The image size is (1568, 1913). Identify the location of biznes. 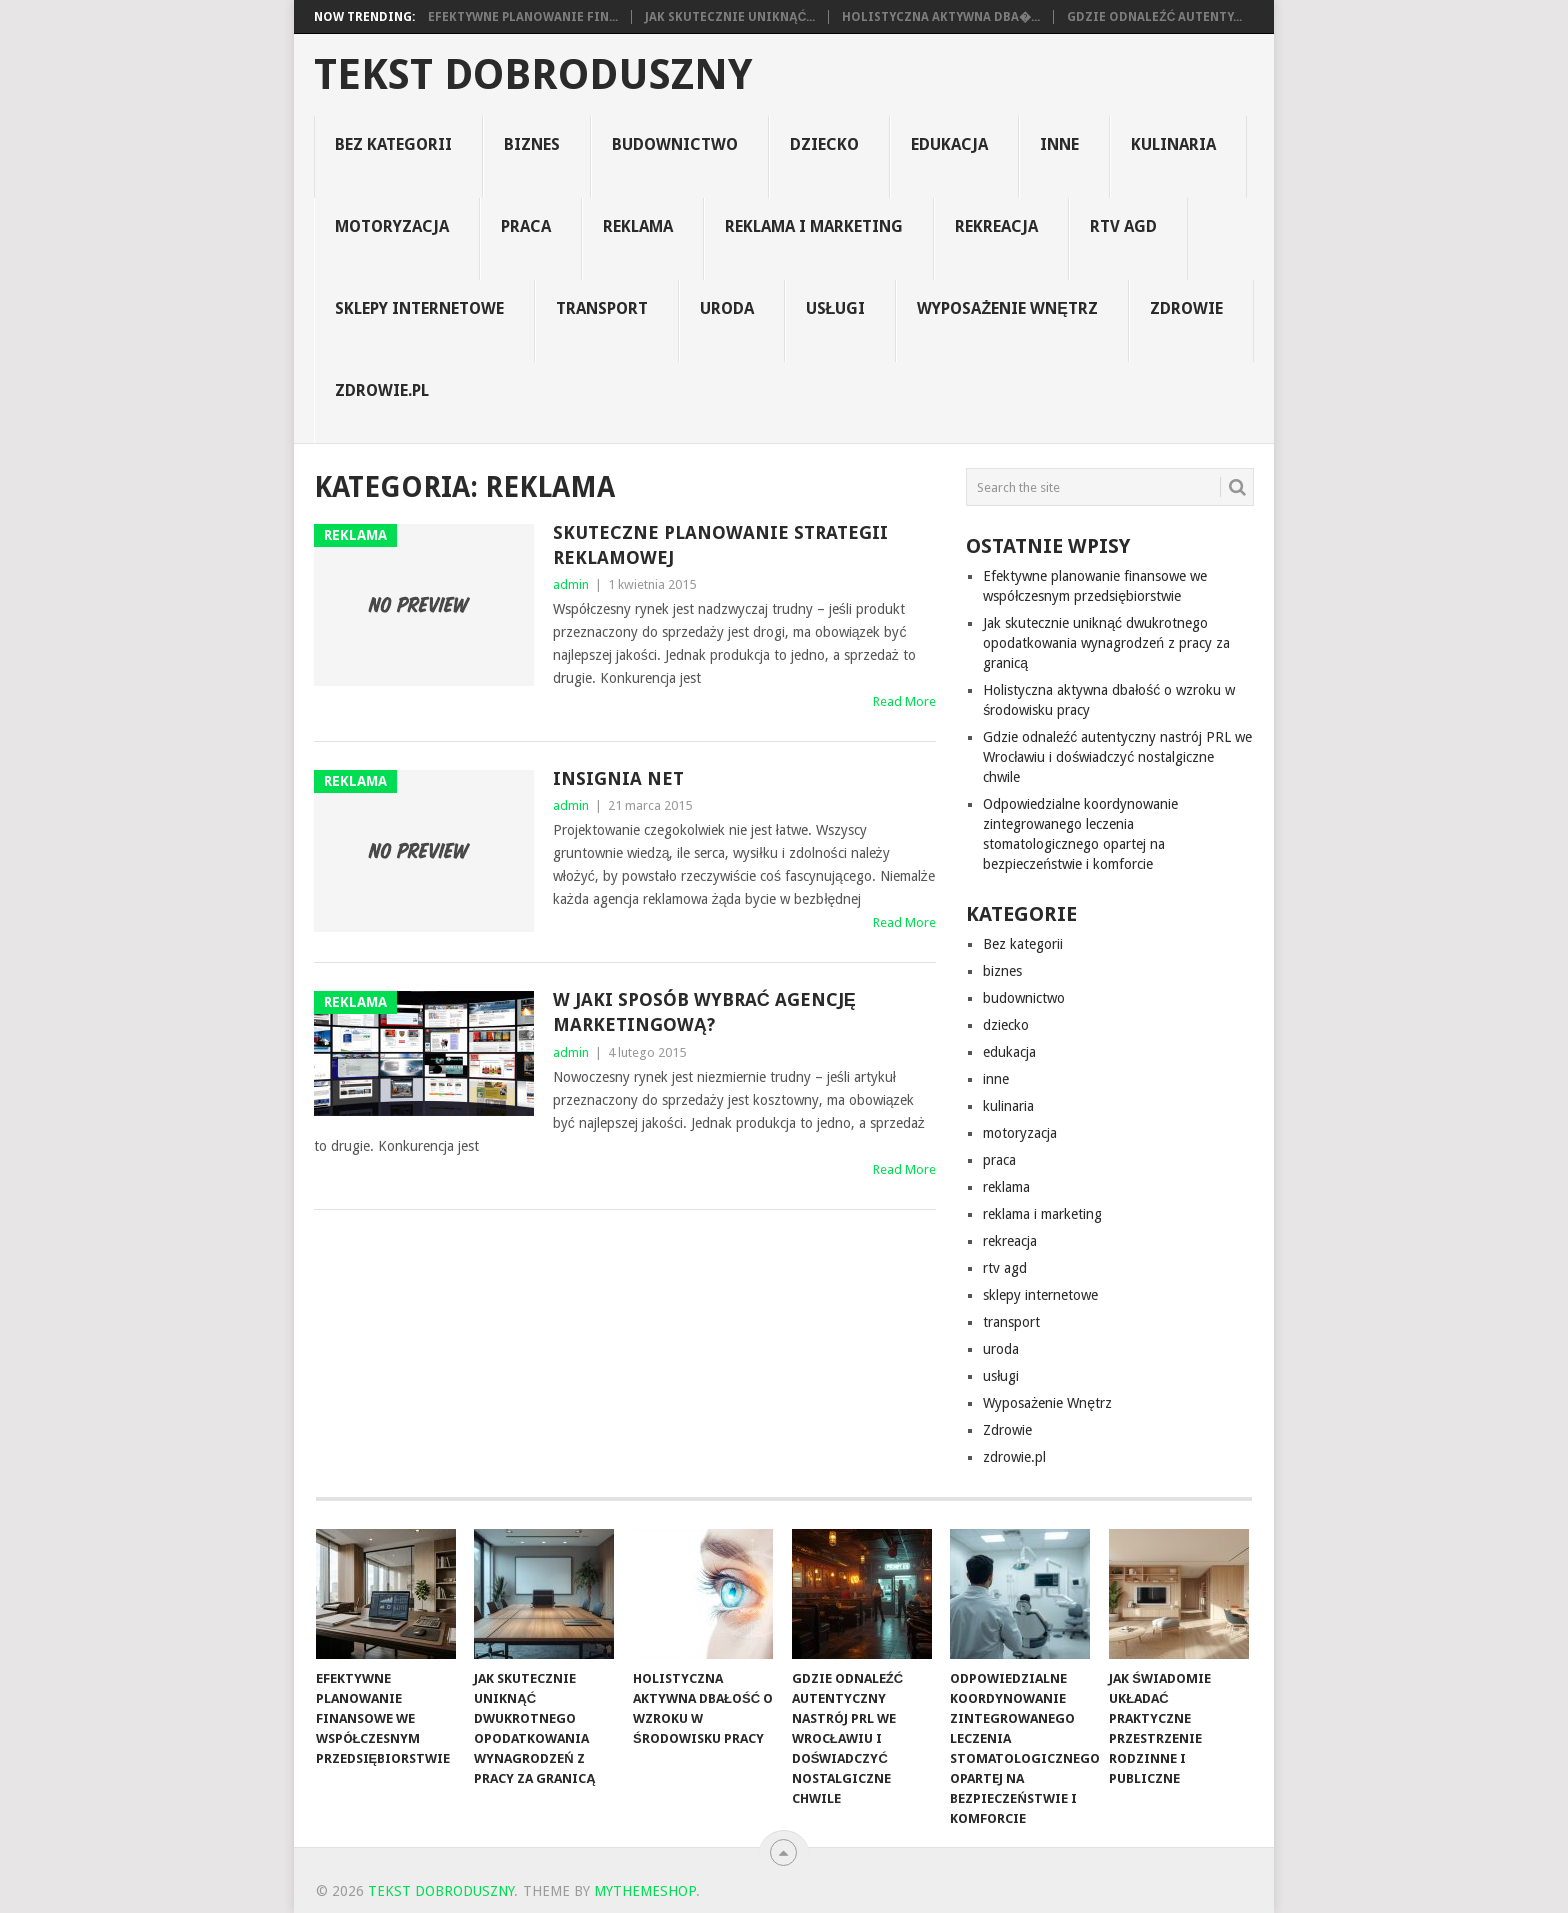
(532, 144).